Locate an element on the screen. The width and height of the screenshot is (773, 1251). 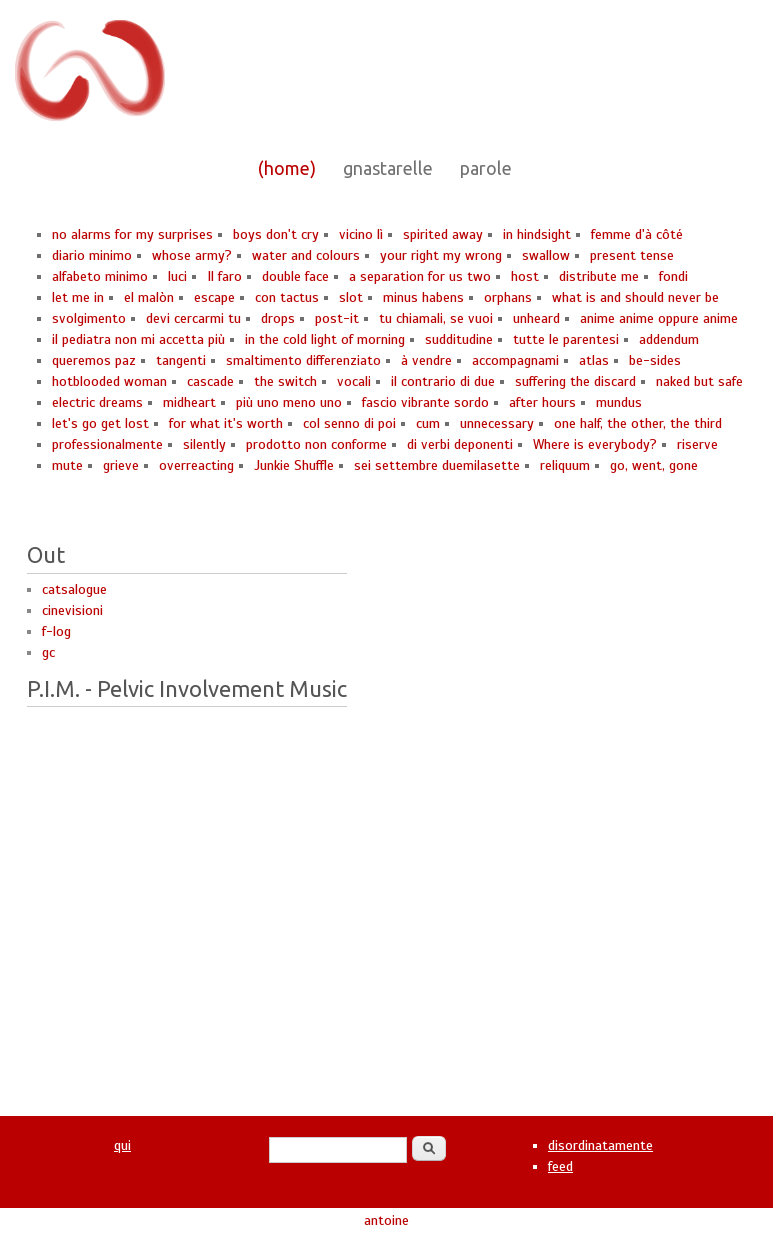
sei settembre duemilasette is located at coordinates (437, 465).